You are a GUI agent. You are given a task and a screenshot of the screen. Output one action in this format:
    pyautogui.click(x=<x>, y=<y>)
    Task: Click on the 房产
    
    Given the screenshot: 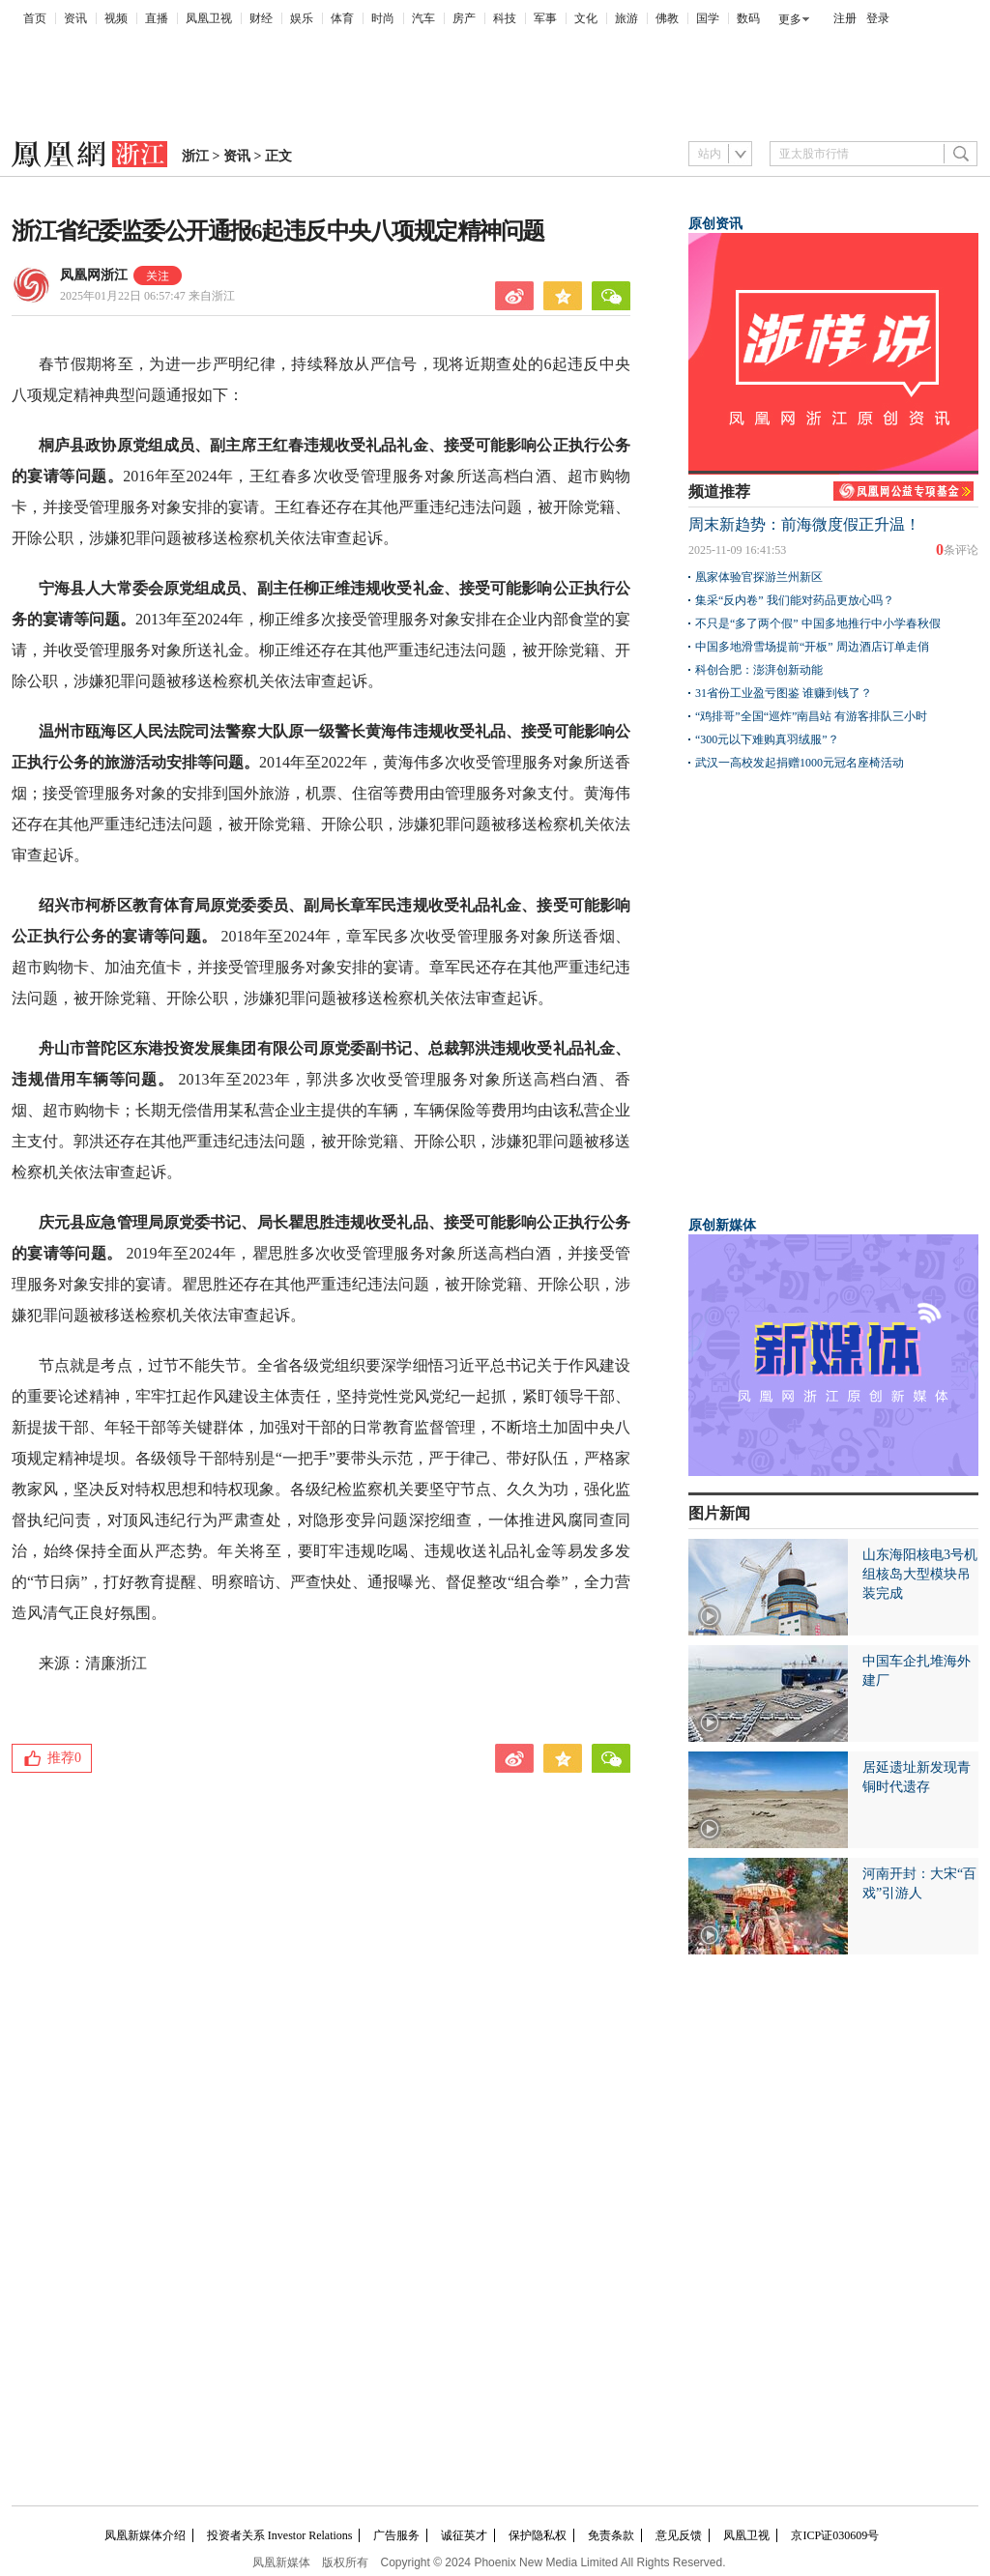 What is the action you would take?
    pyautogui.click(x=464, y=18)
    